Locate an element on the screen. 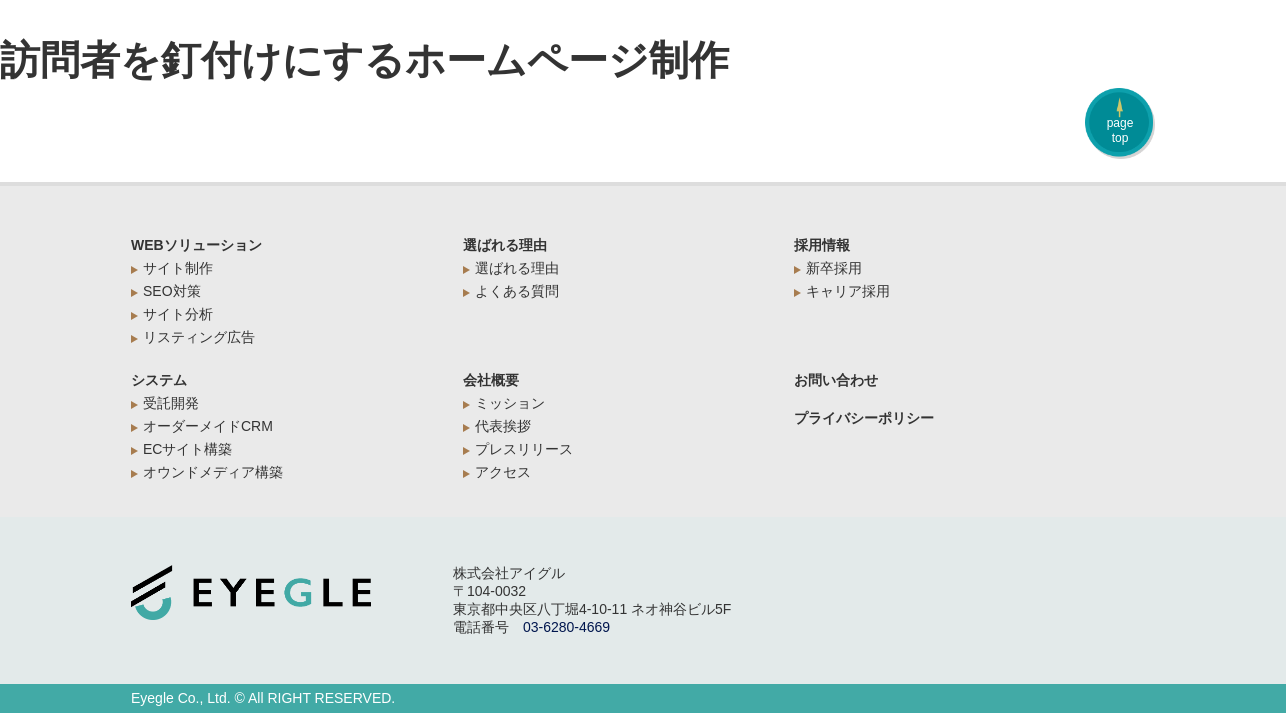  システム is located at coordinates (159, 380).